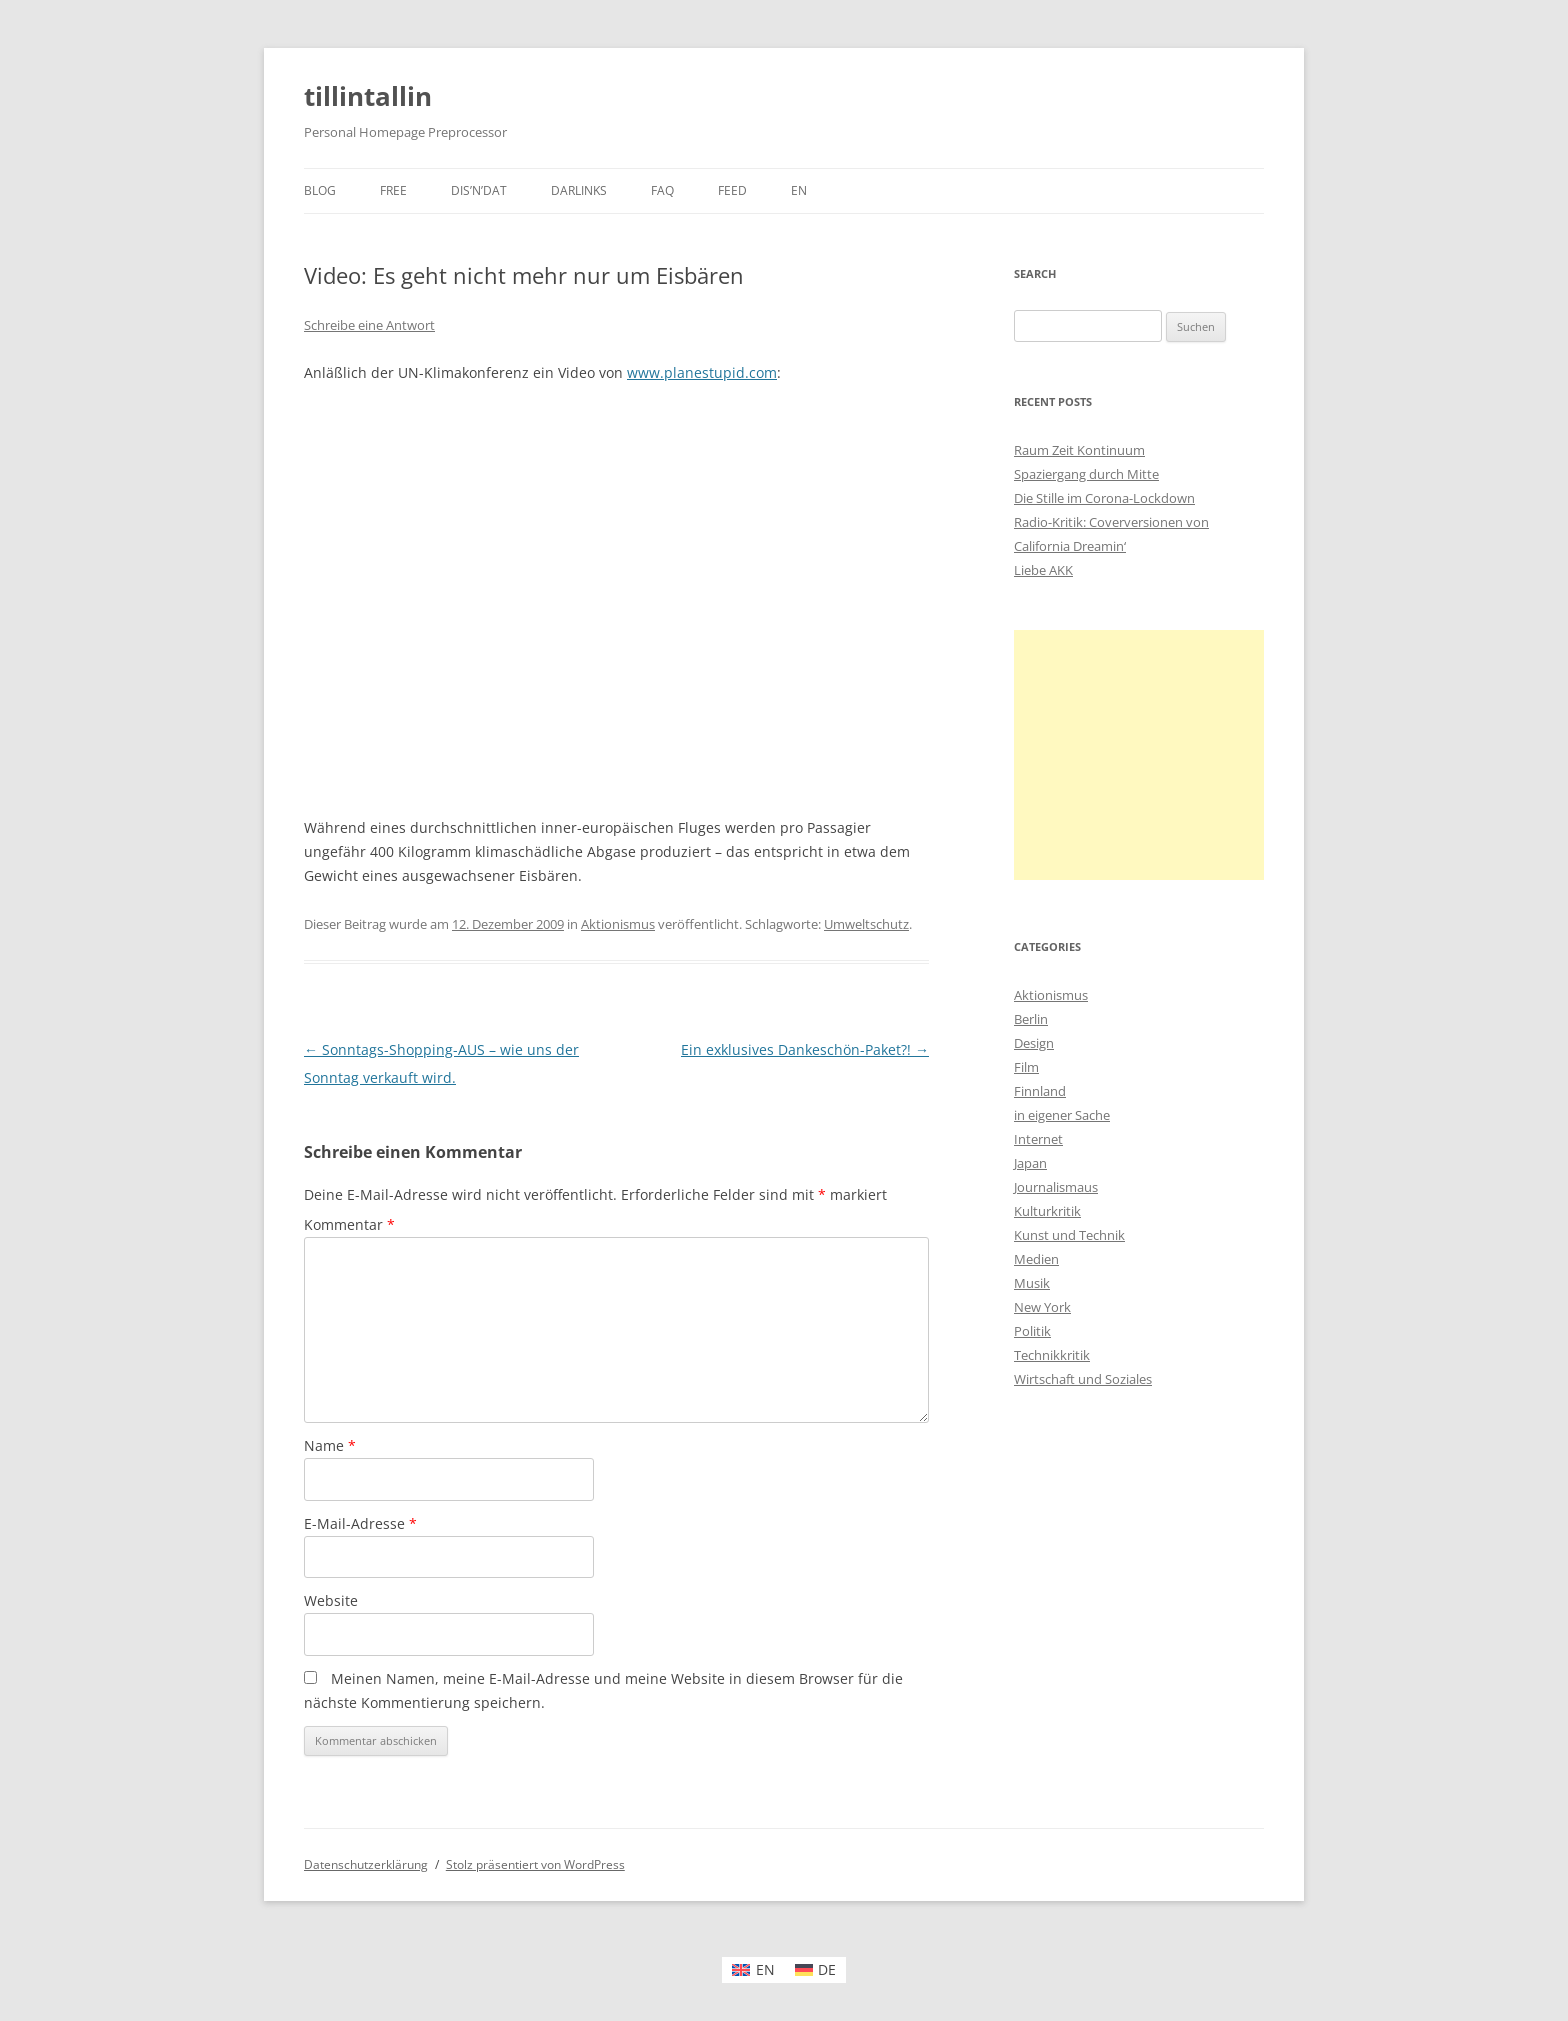 This screenshot has width=1568, height=2021. What do you see at coordinates (1042, 1307) in the screenshot?
I see `New York` at bounding box center [1042, 1307].